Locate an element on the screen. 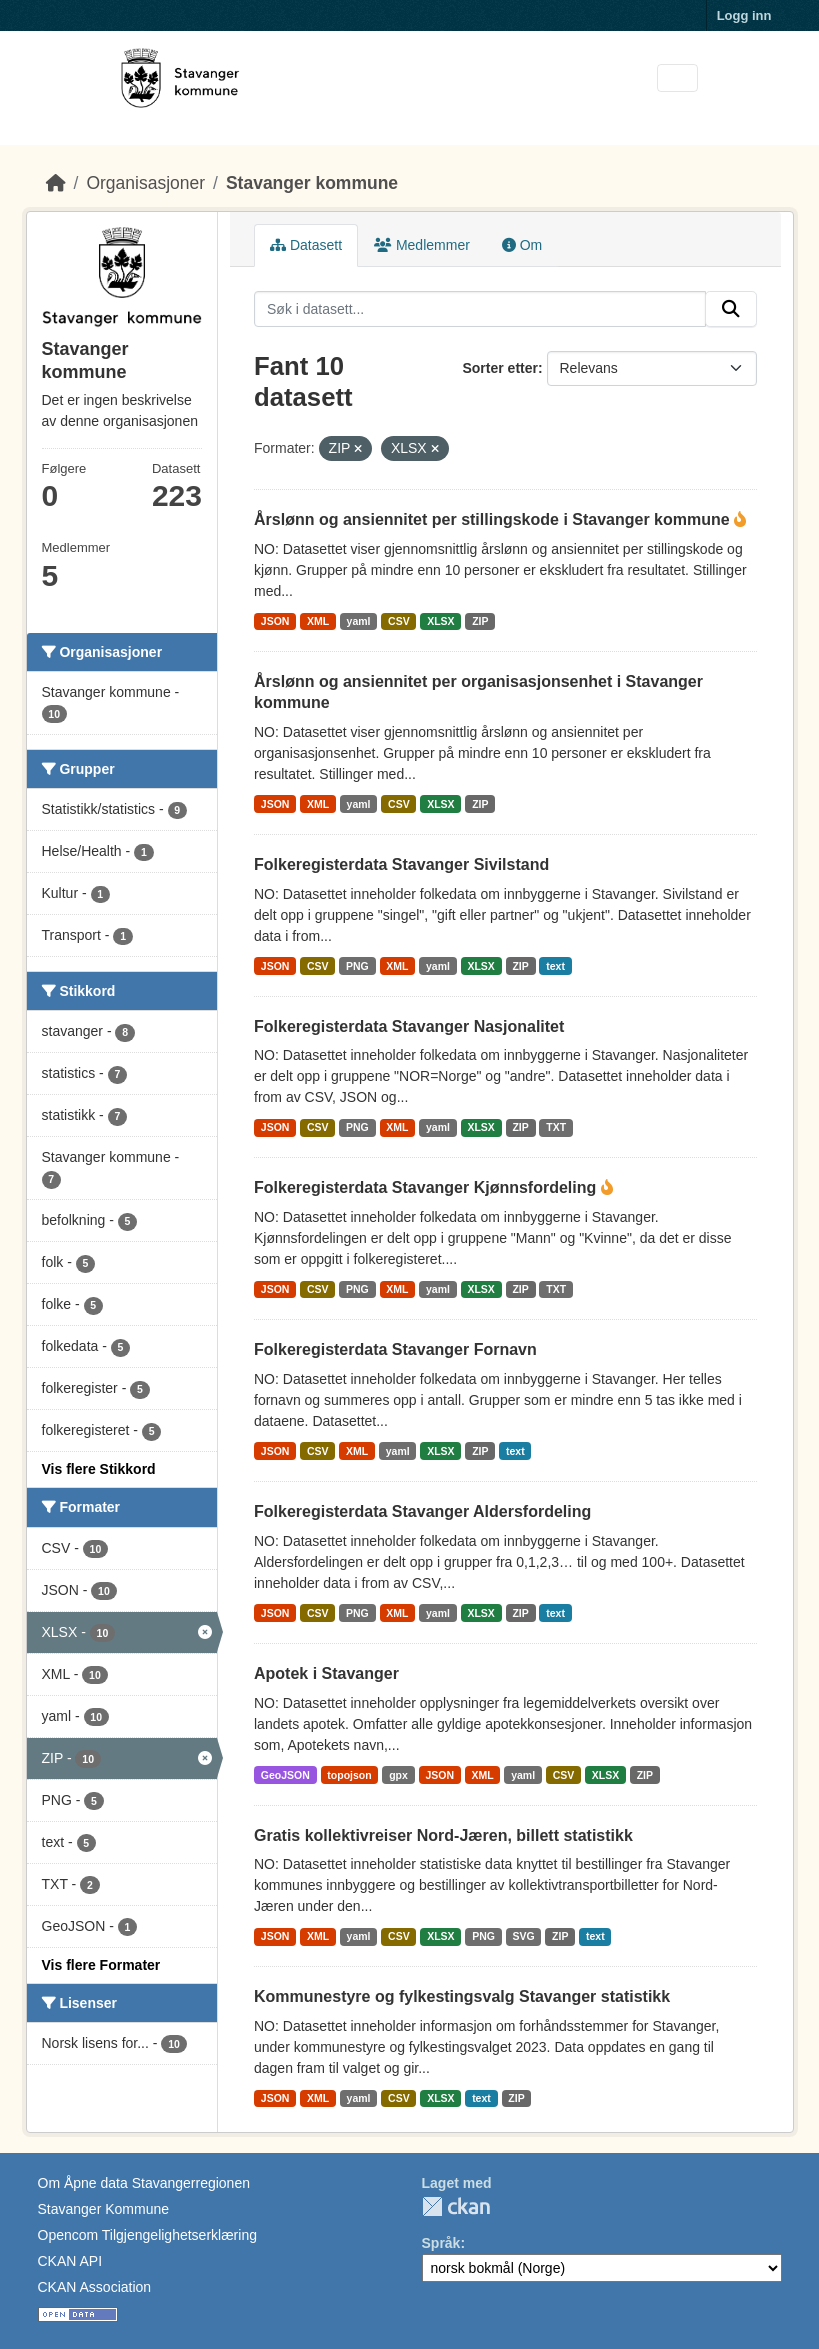 The height and width of the screenshot is (2349, 819). Folkeregisterdata Stavanger Nasjonalitet is located at coordinates (409, 1026).